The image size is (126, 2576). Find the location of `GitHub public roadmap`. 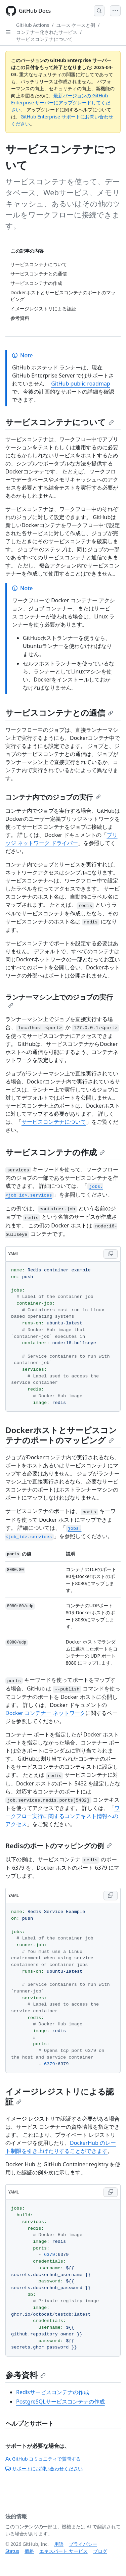

GitHub public roadmap is located at coordinates (80, 383).